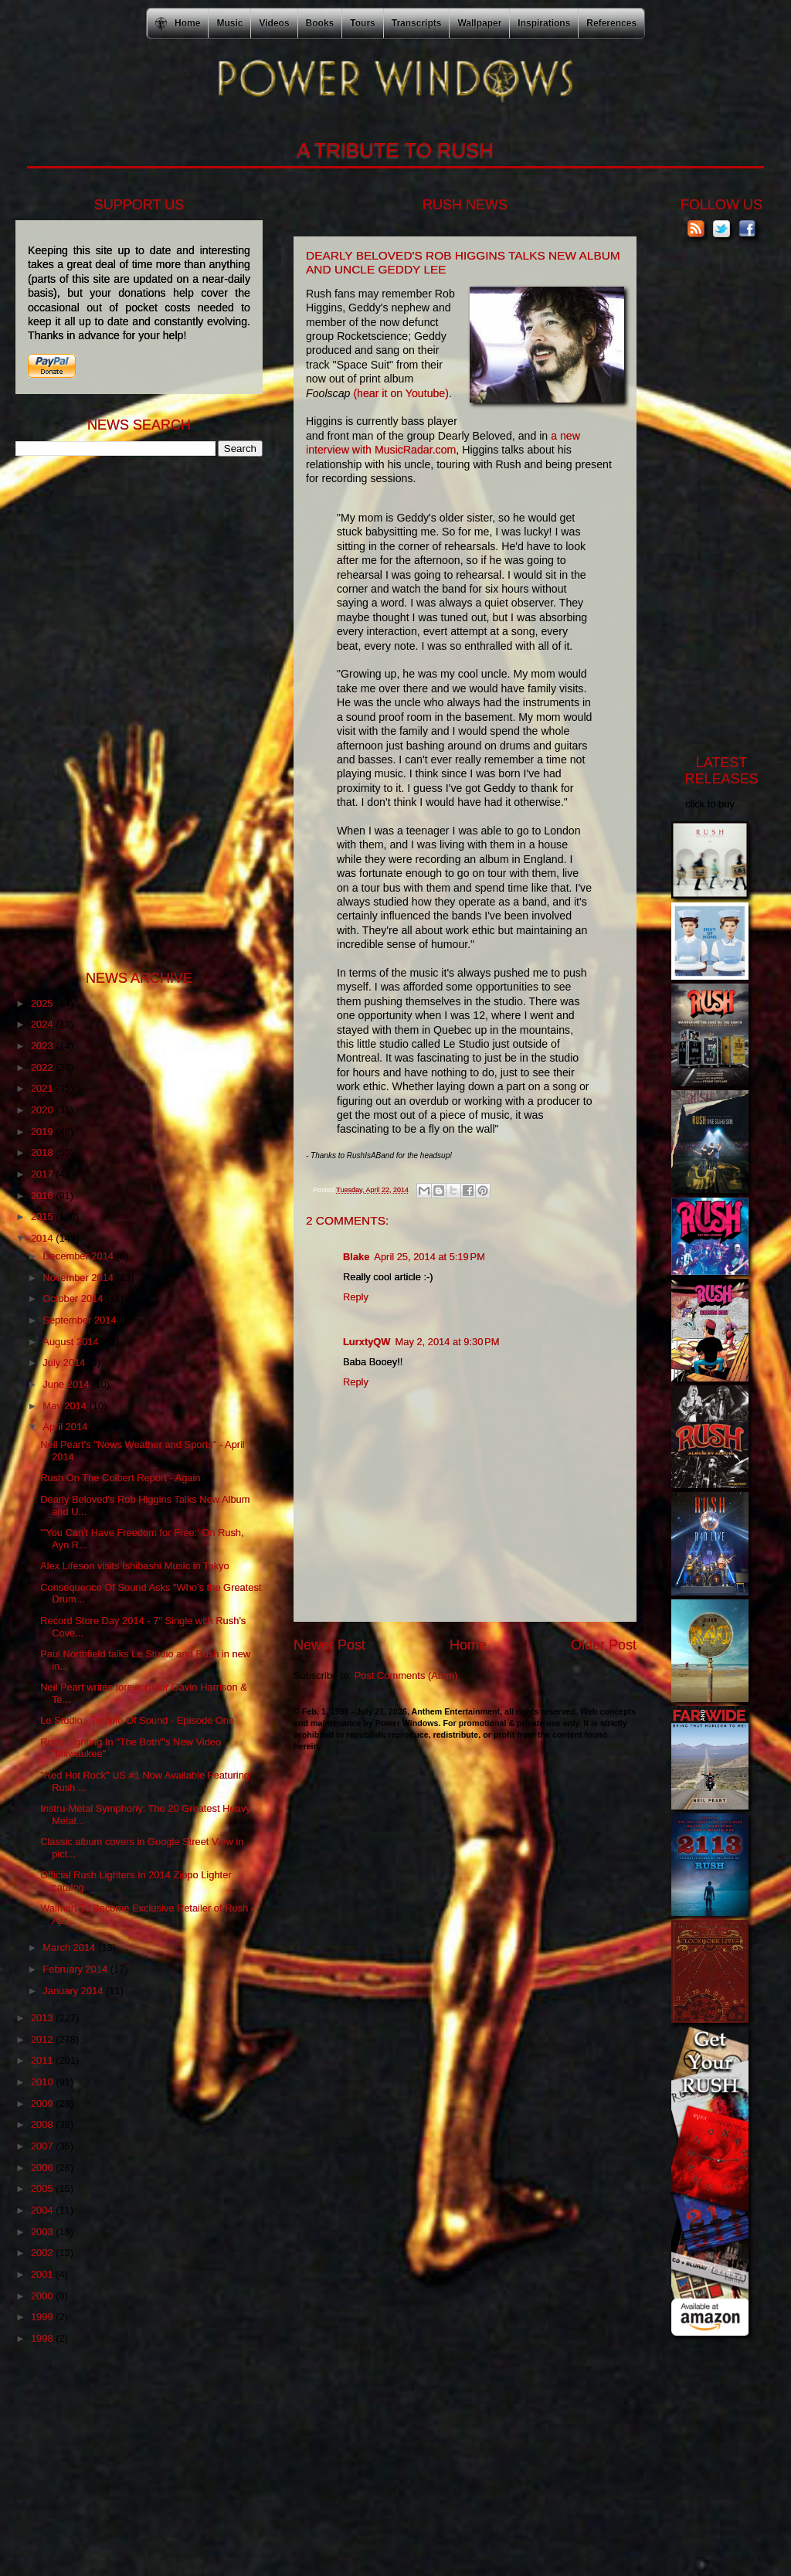 This screenshot has height=2576, width=791. I want to click on Reply, so click(355, 1297).